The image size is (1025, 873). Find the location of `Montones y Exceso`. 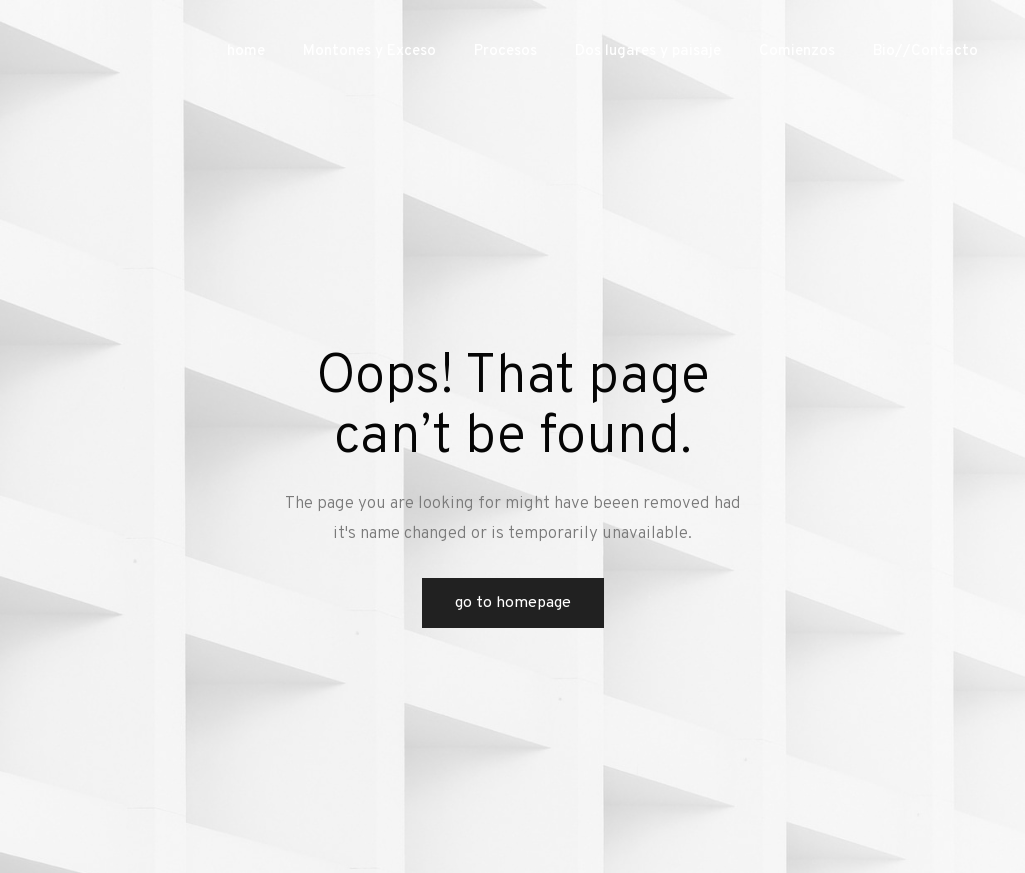

Montones y Exceso is located at coordinates (369, 51).